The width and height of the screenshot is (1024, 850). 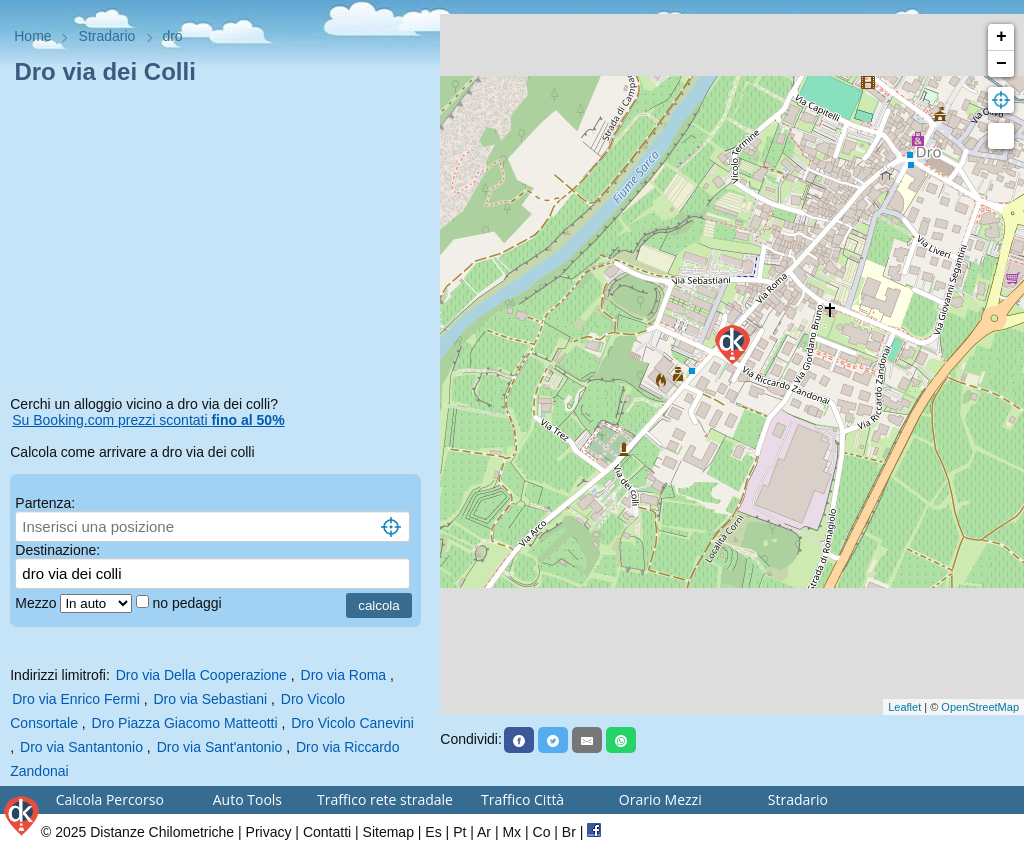 What do you see at coordinates (1001, 37) in the screenshot?
I see `+ [button]` at bounding box center [1001, 37].